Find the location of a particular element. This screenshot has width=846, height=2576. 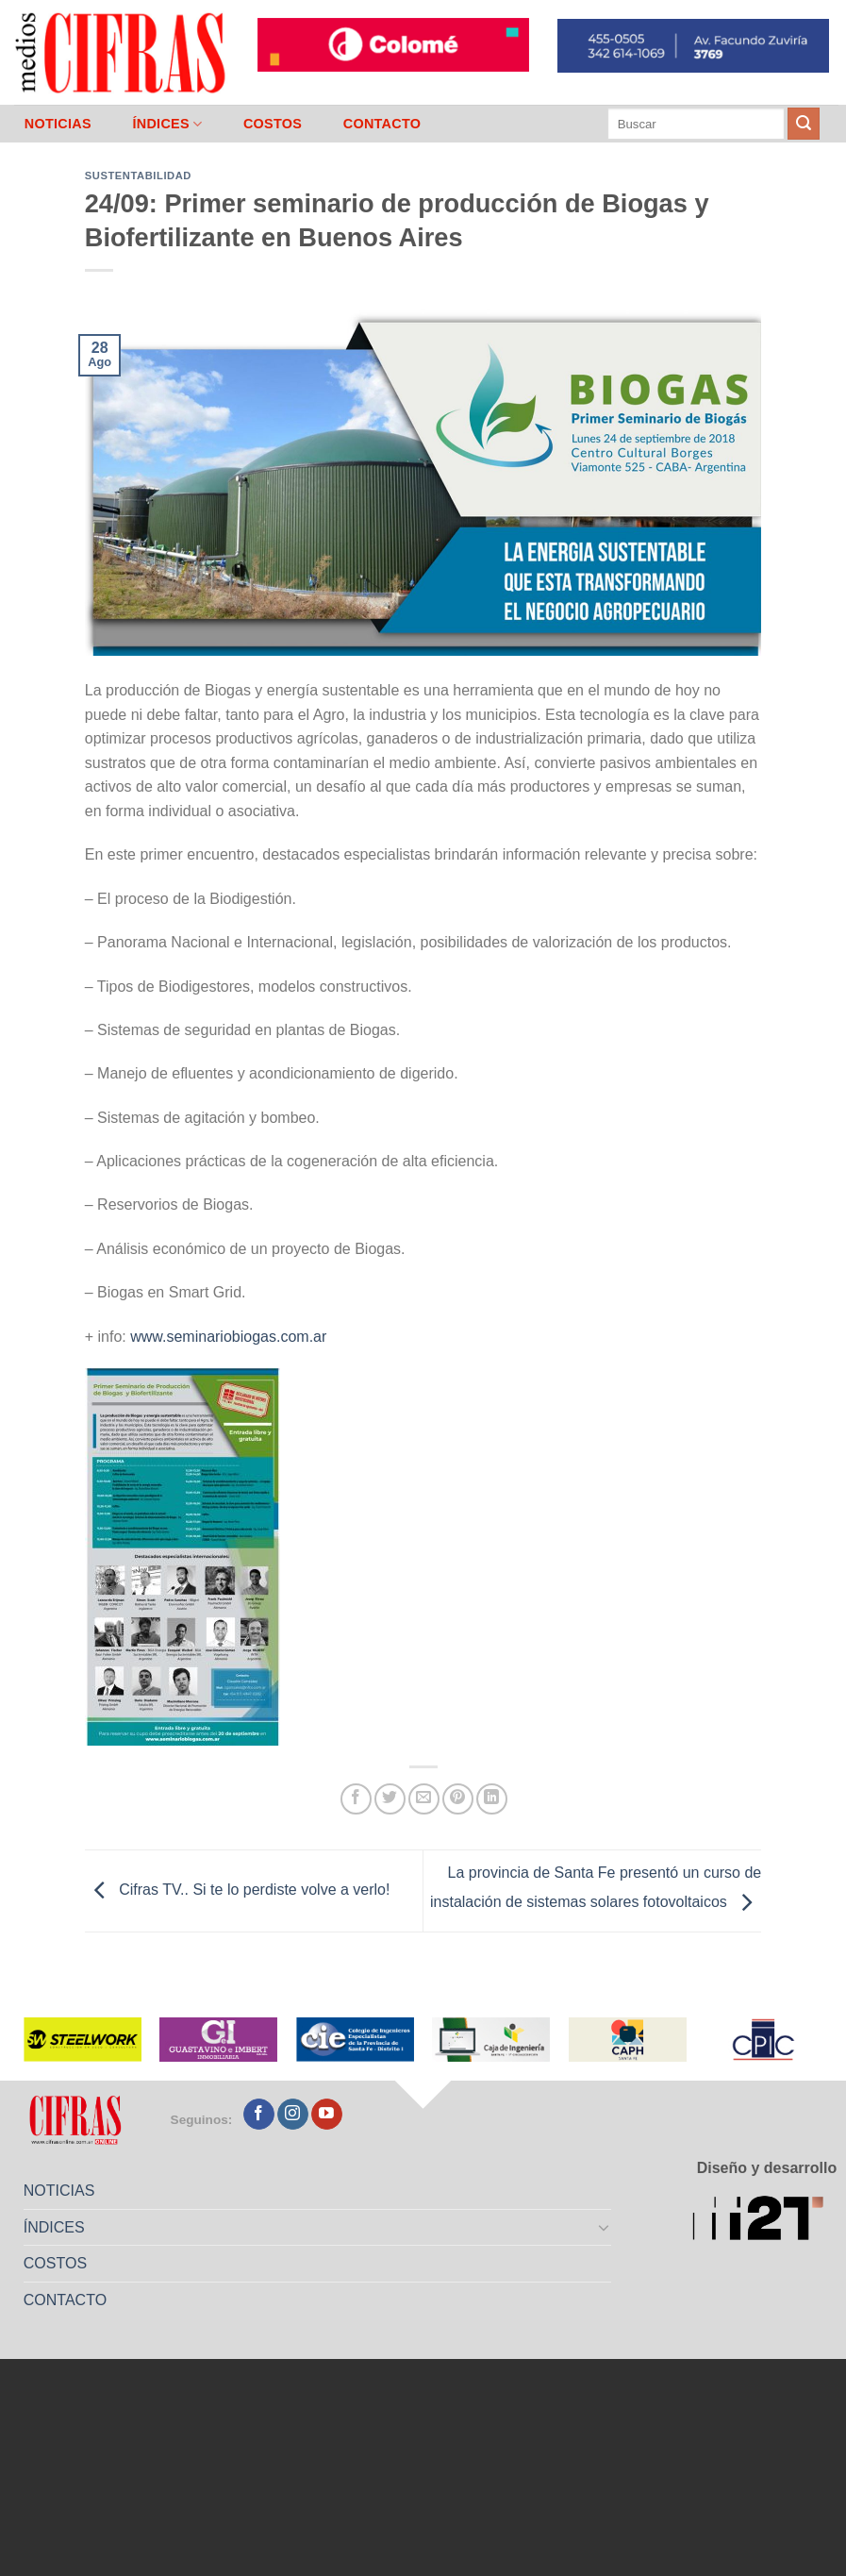

[Pinchar en Pinterest] is located at coordinates (457, 1799).